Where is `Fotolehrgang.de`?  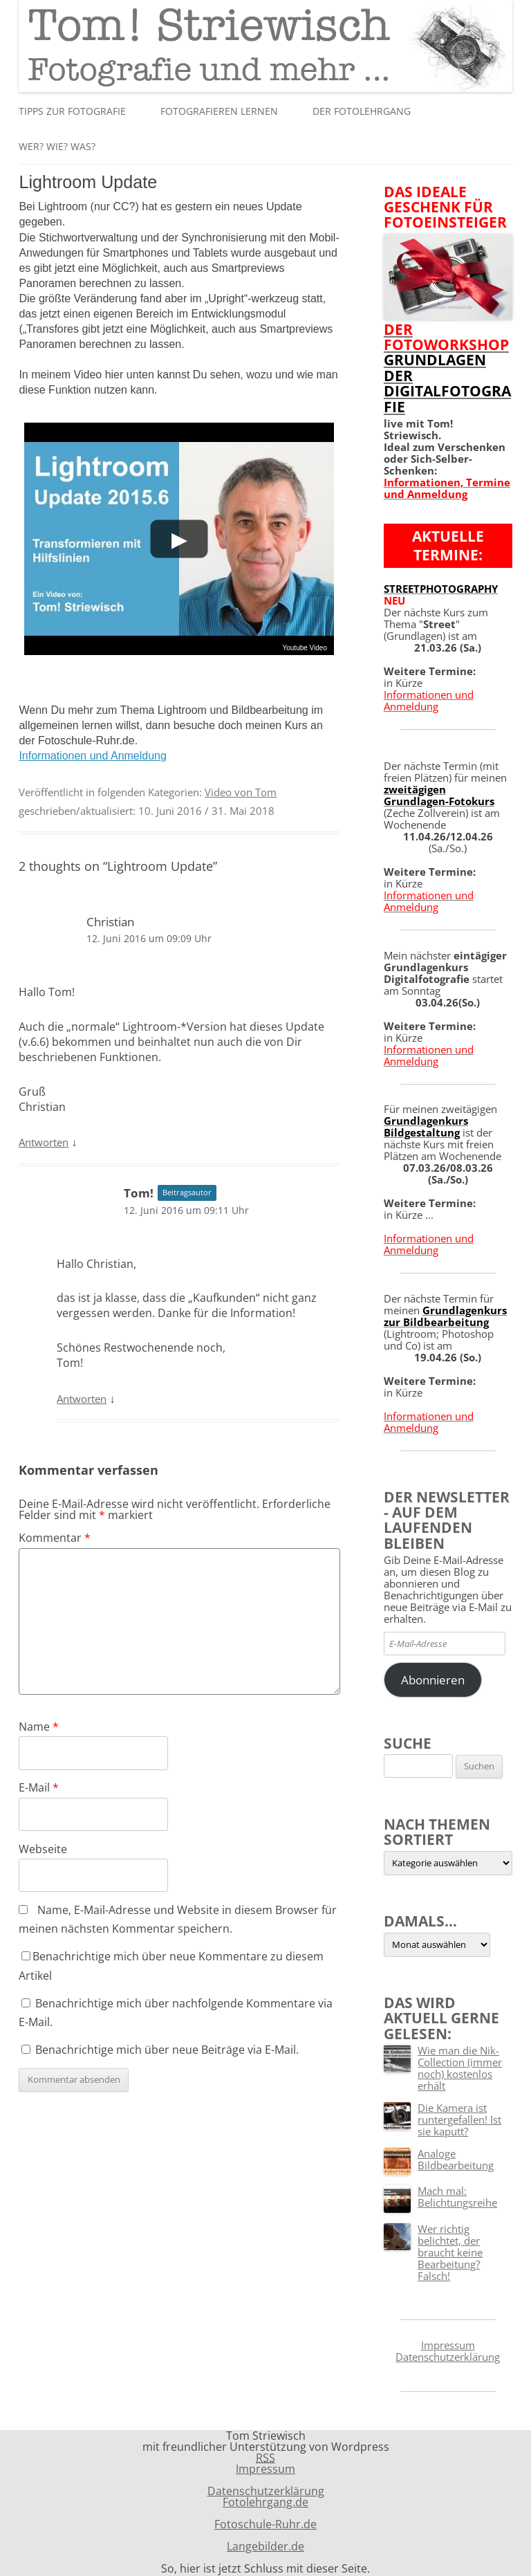
Fotolehrgang.de is located at coordinates (265, 2502).